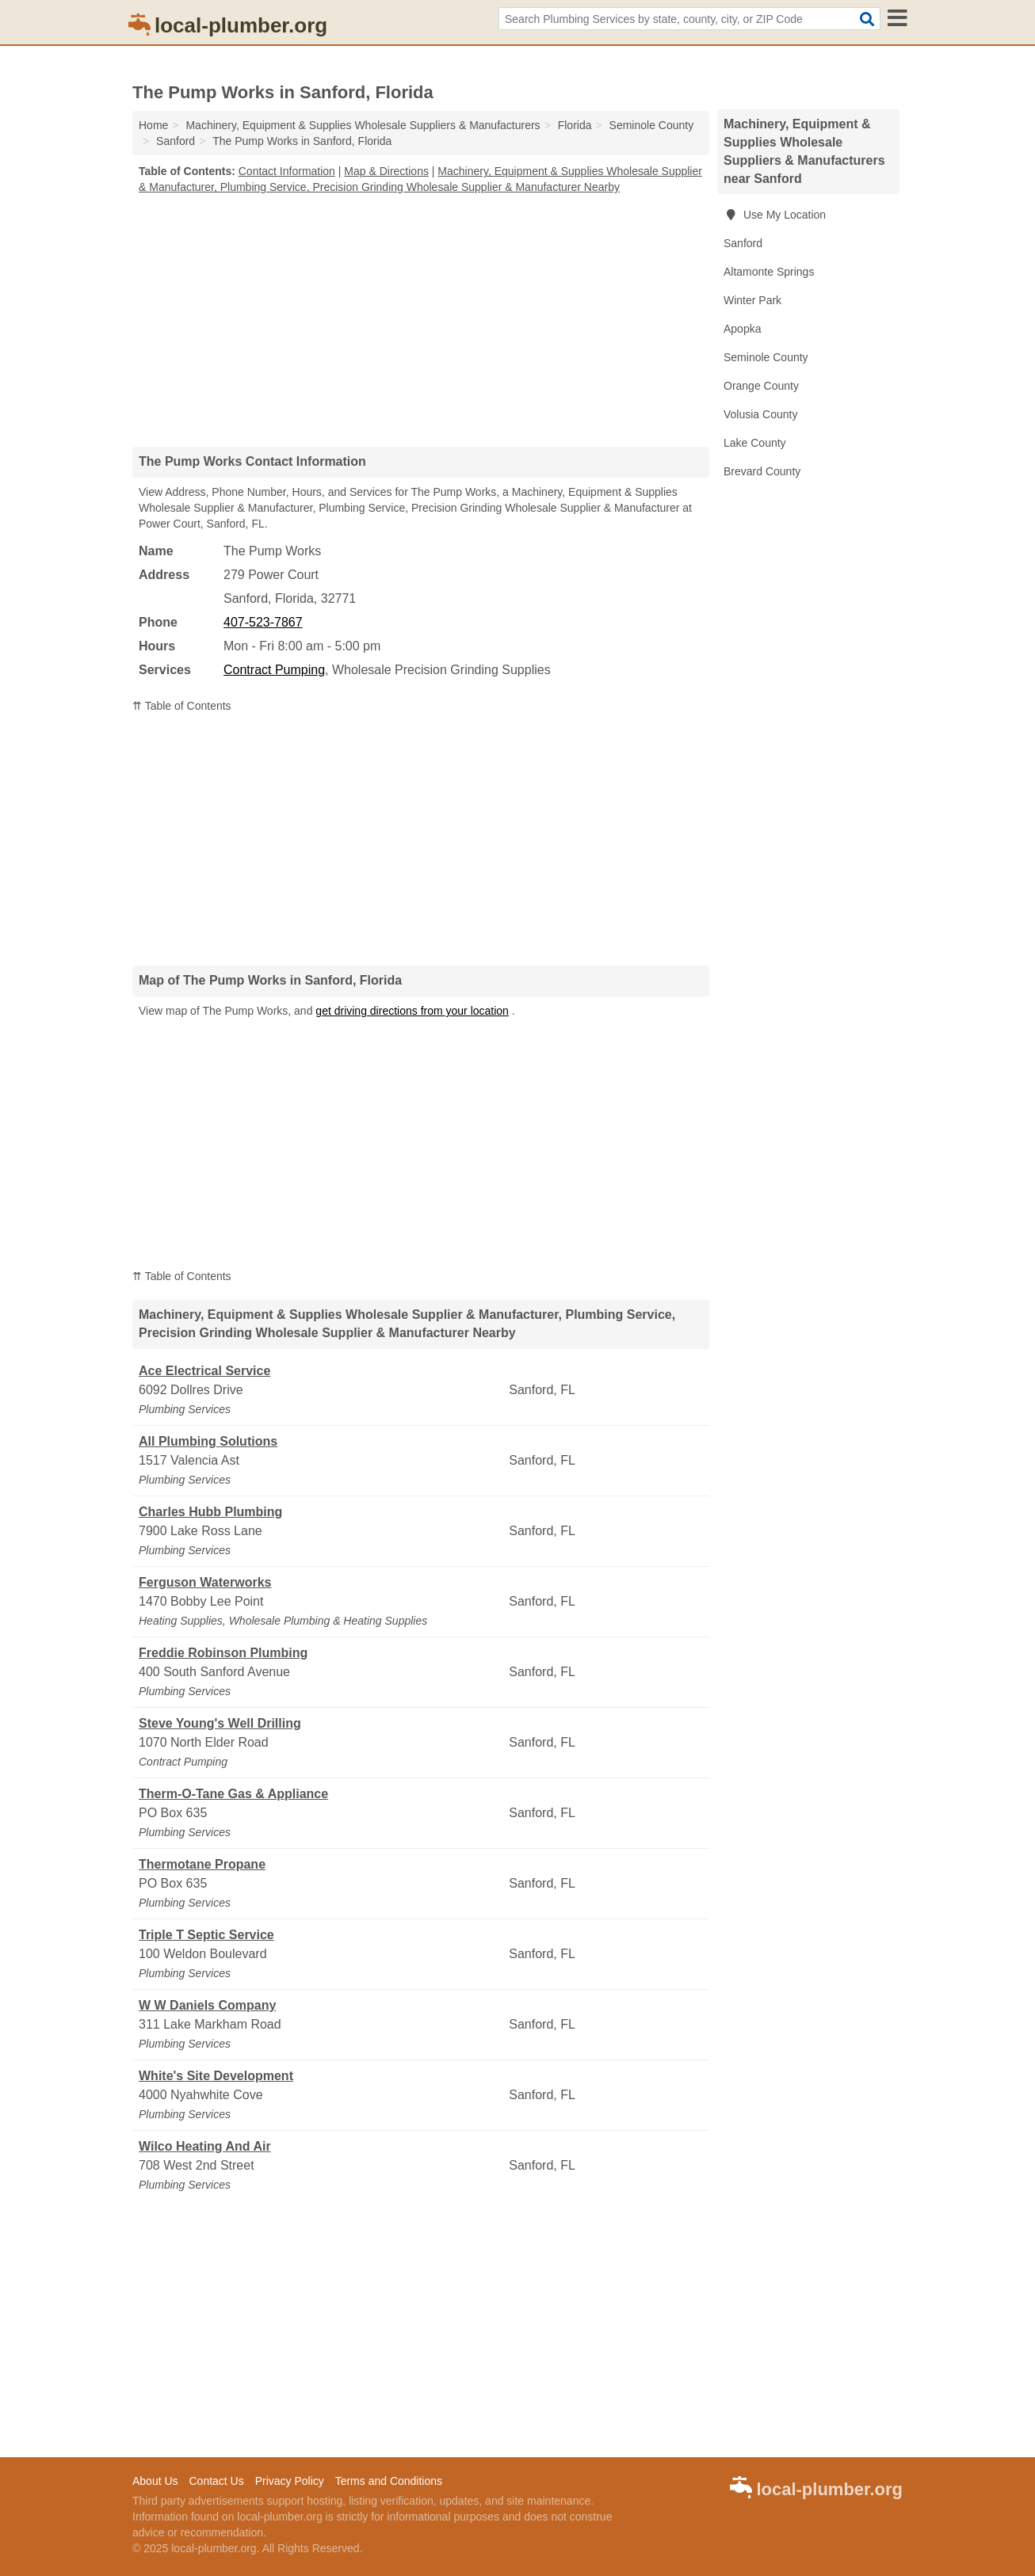 The width and height of the screenshot is (1035, 2576). Describe the element at coordinates (775, 214) in the screenshot. I see `Use My Location` at that location.